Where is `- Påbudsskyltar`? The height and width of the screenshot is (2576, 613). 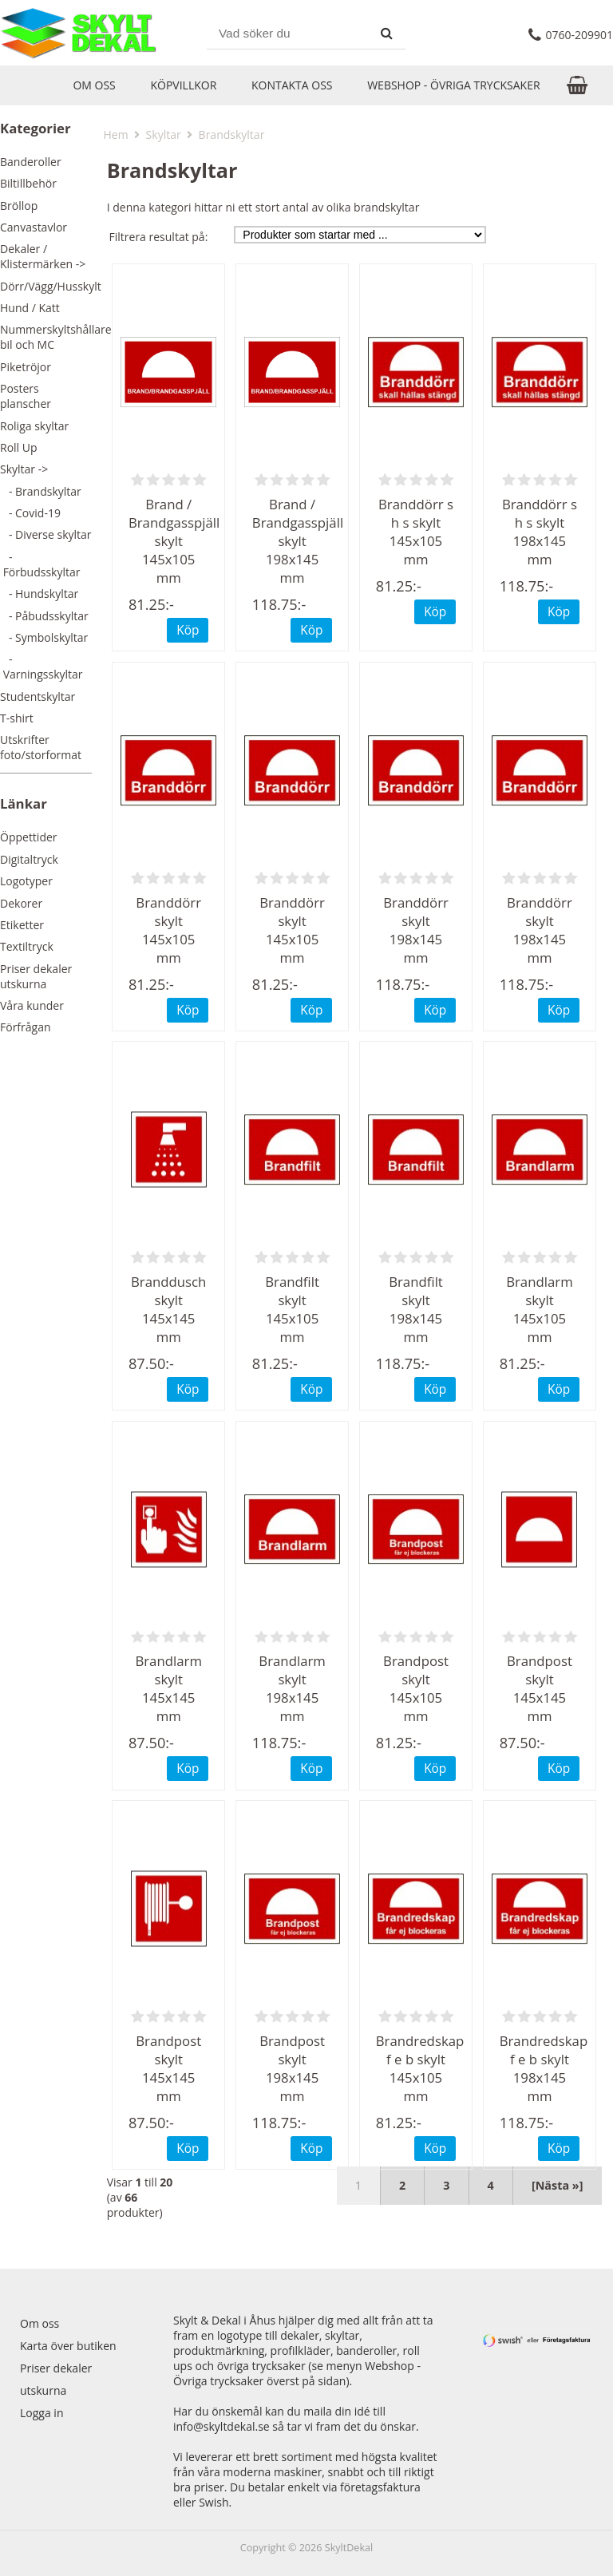
- Påbudsskyltar is located at coordinates (44, 615).